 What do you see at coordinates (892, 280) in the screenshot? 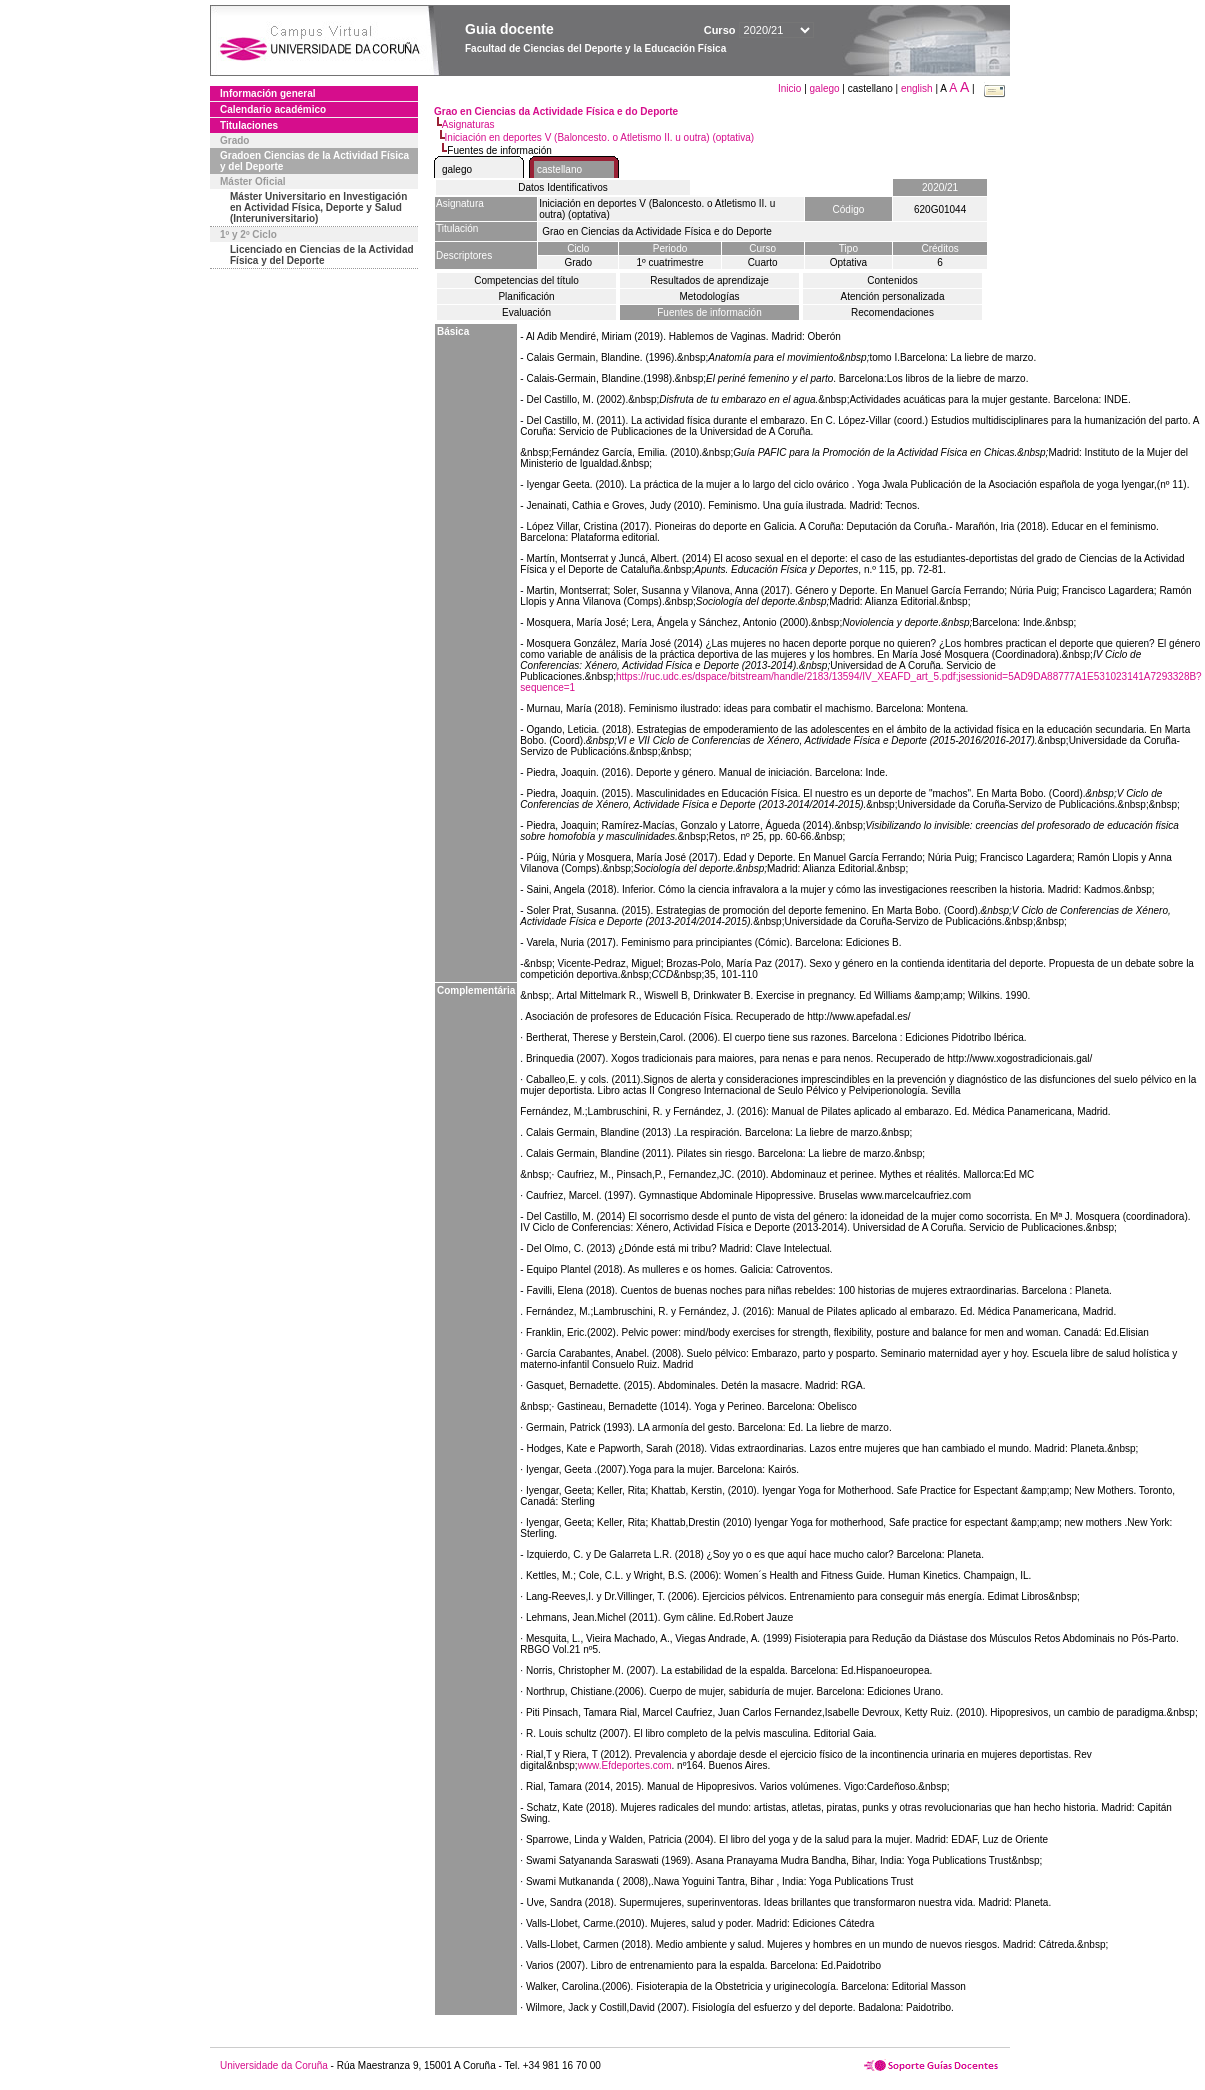
I see `Contenidos` at bounding box center [892, 280].